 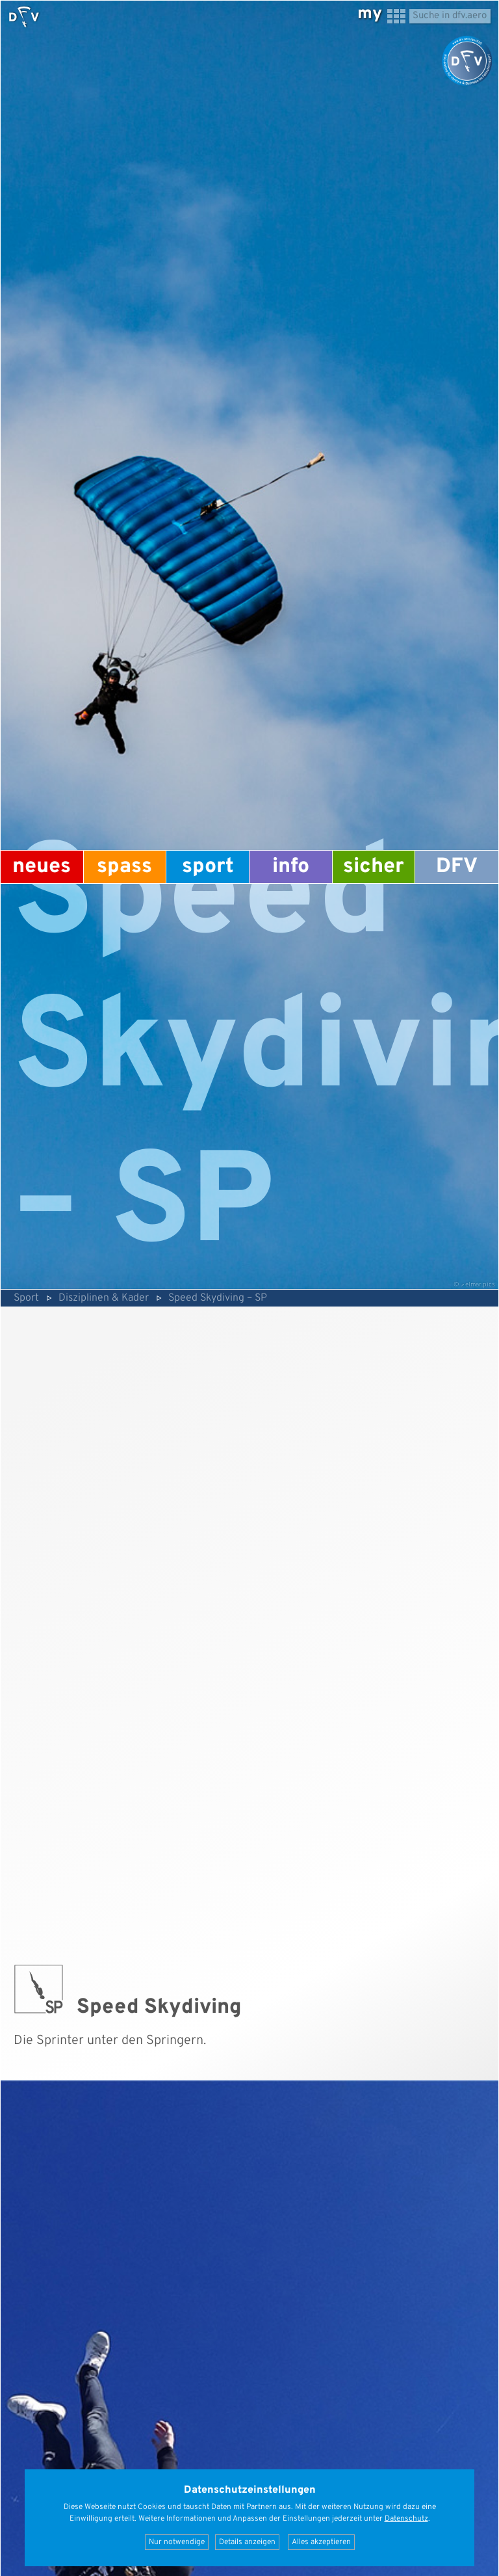 What do you see at coordinates (124, 867) in the screenshot?
I see `Spass` at bounding box center [124, 867].